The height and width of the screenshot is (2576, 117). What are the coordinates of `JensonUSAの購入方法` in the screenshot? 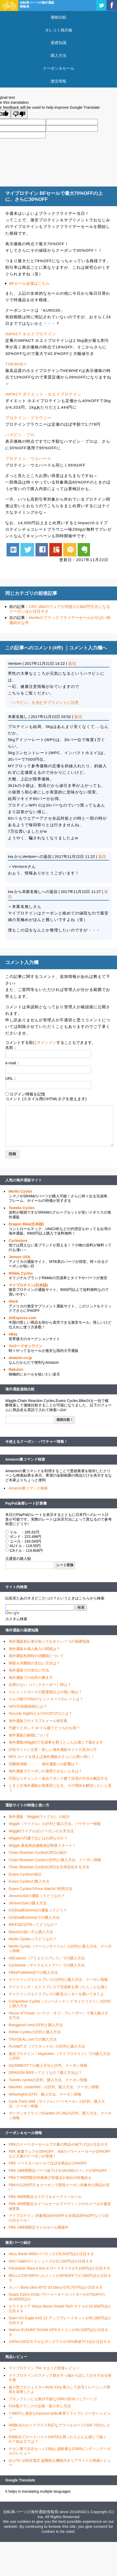 It's located at (27, 1903).